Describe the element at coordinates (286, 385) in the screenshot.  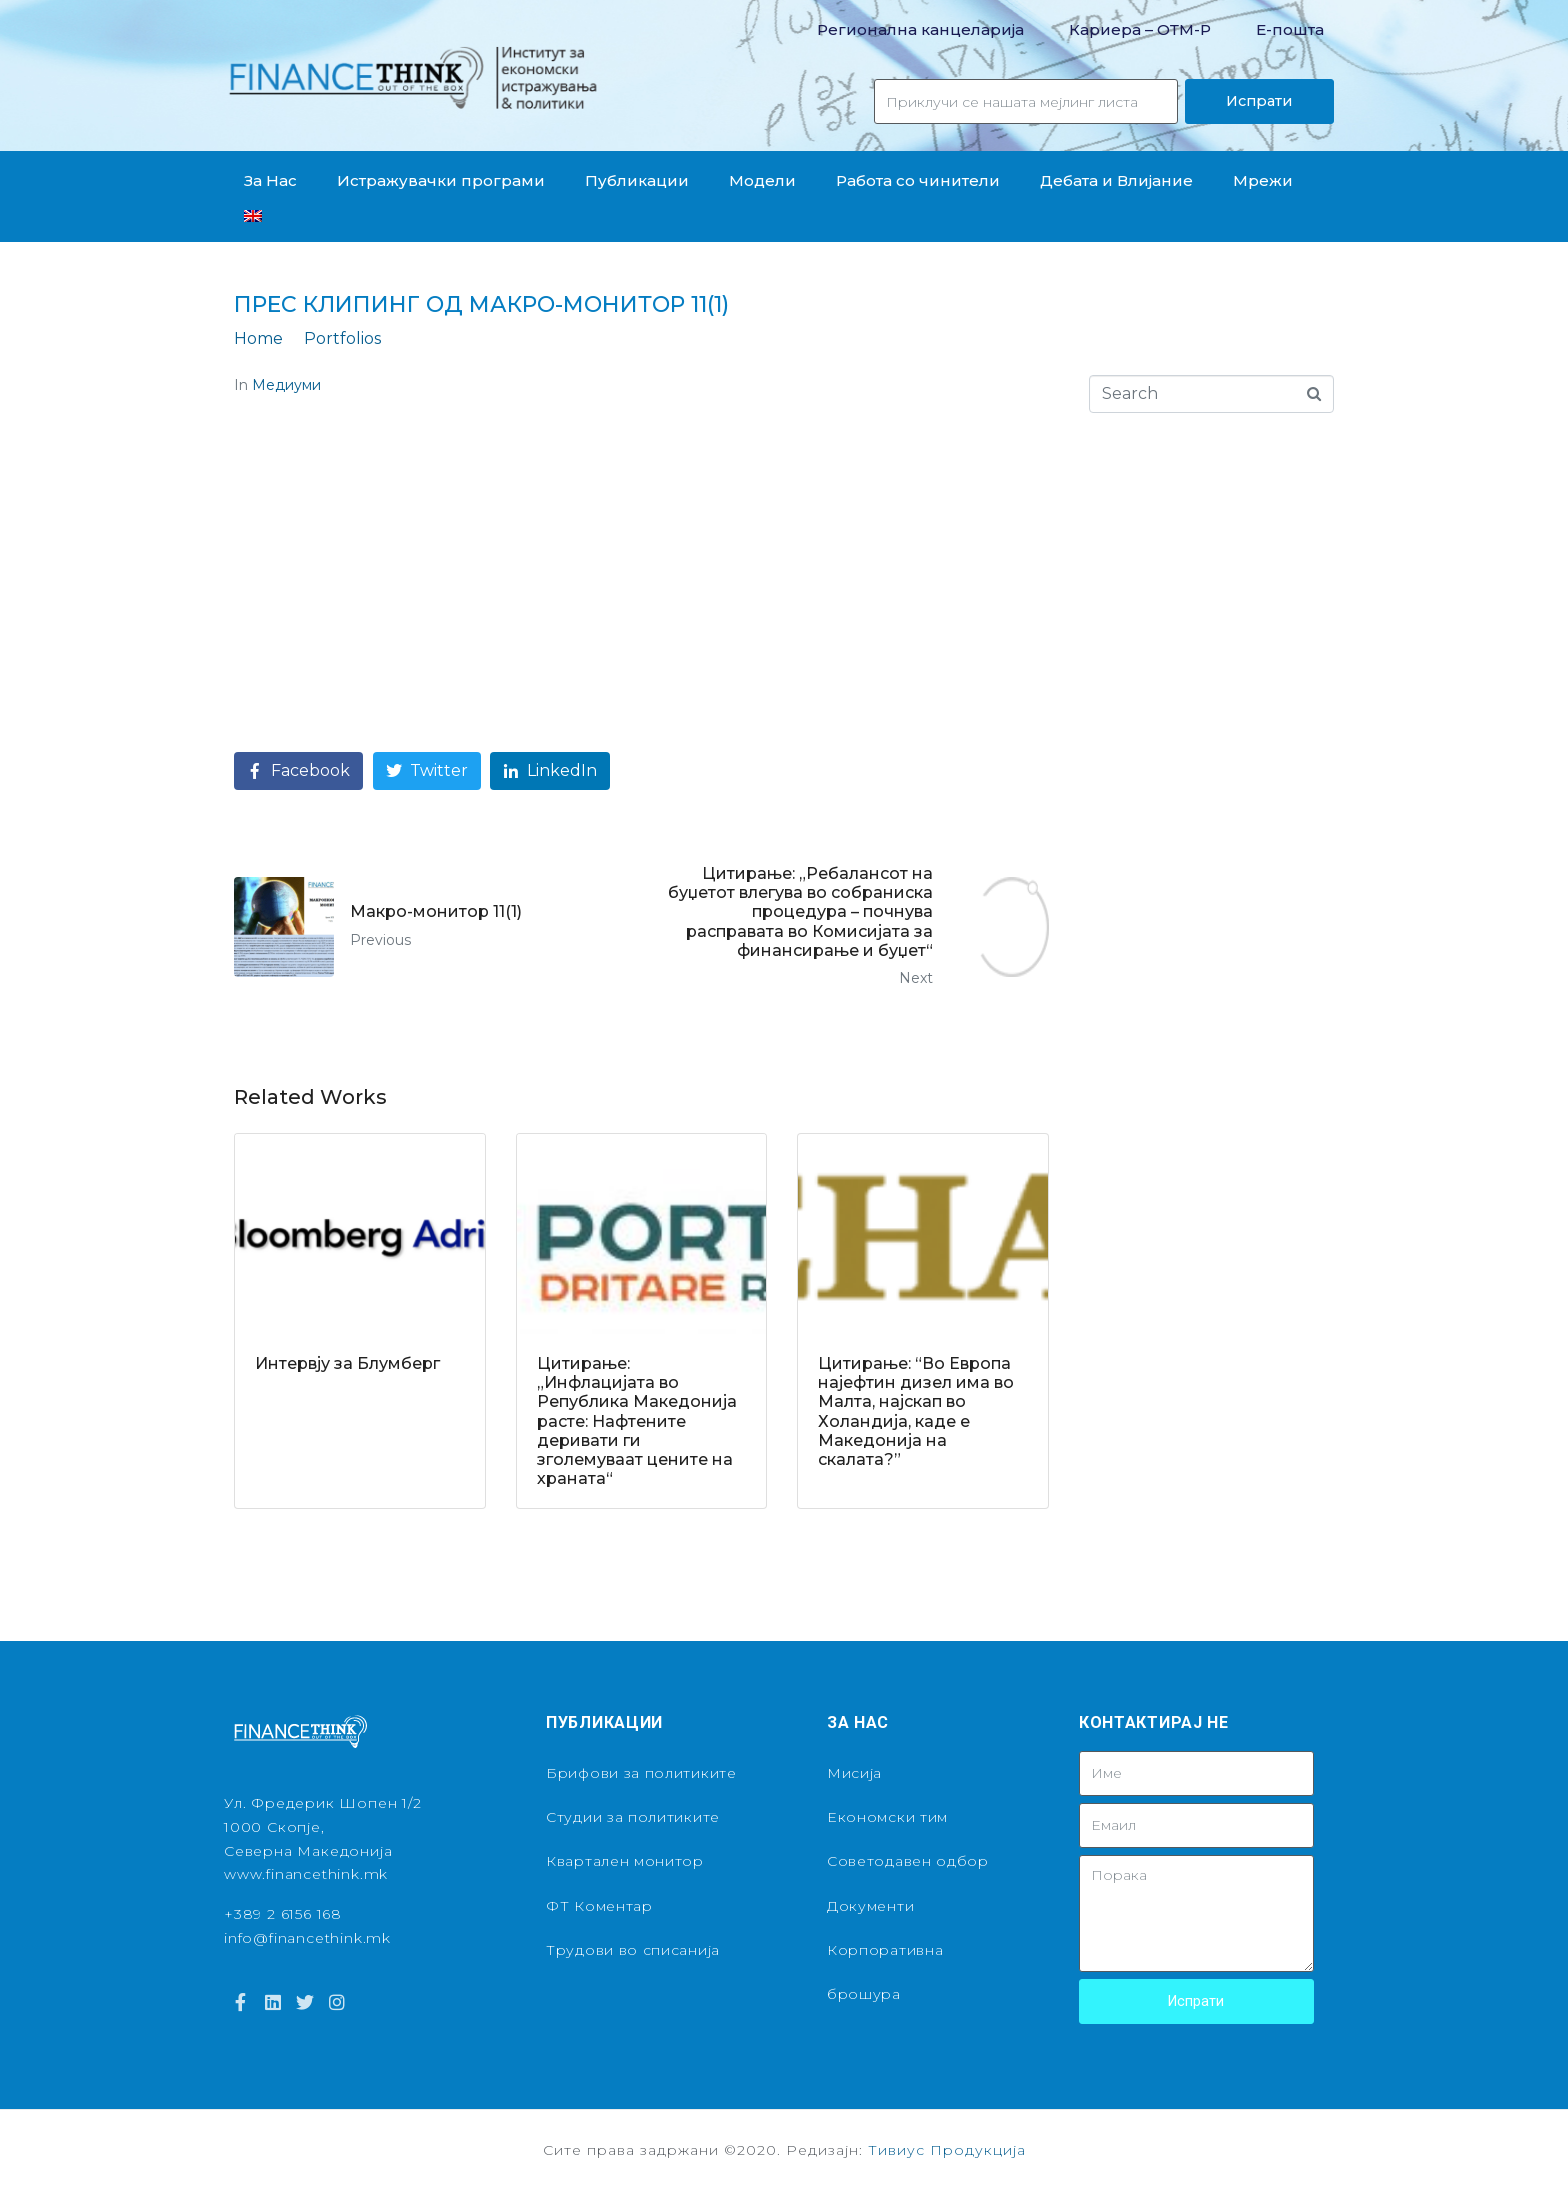
I see `Медиуми` at that location.